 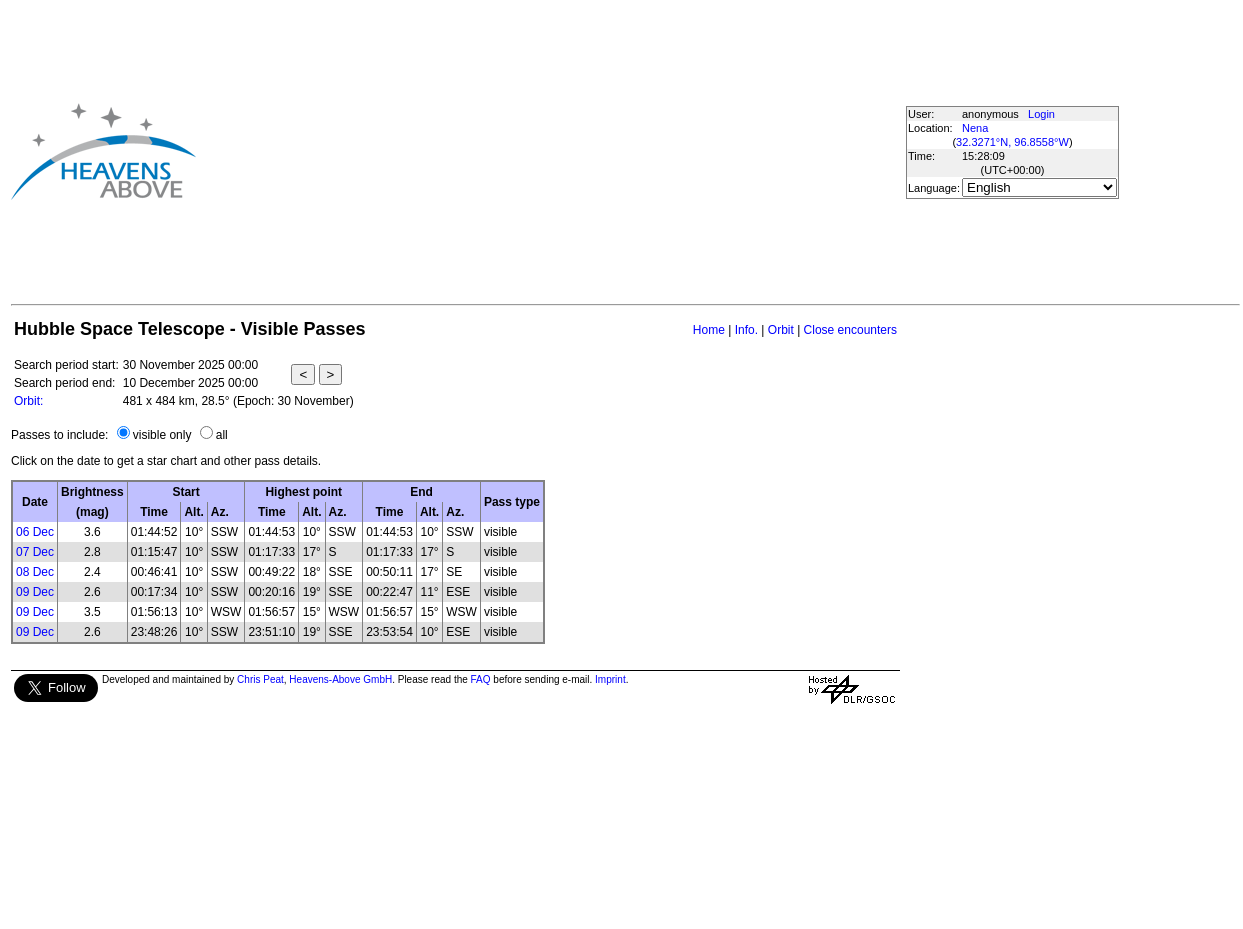 What do you see at coordinates (709, 330) in the screenshot?
I see `Home` at bounding box center [709, 330].